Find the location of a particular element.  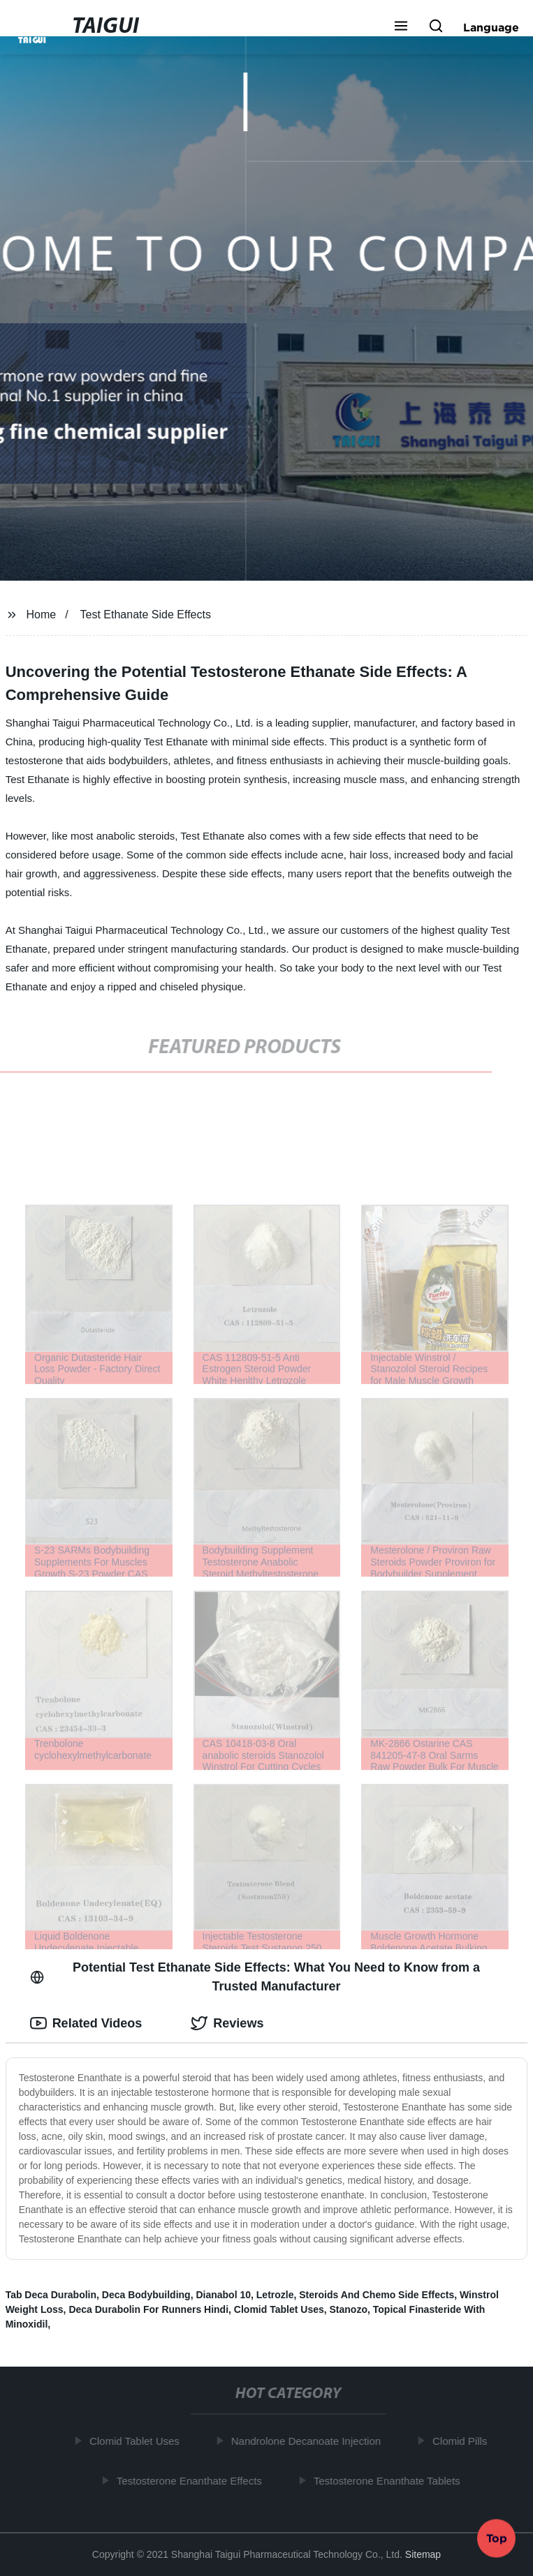

Steroids And Chemo Side Effects is located at coordinates (376, 2294).